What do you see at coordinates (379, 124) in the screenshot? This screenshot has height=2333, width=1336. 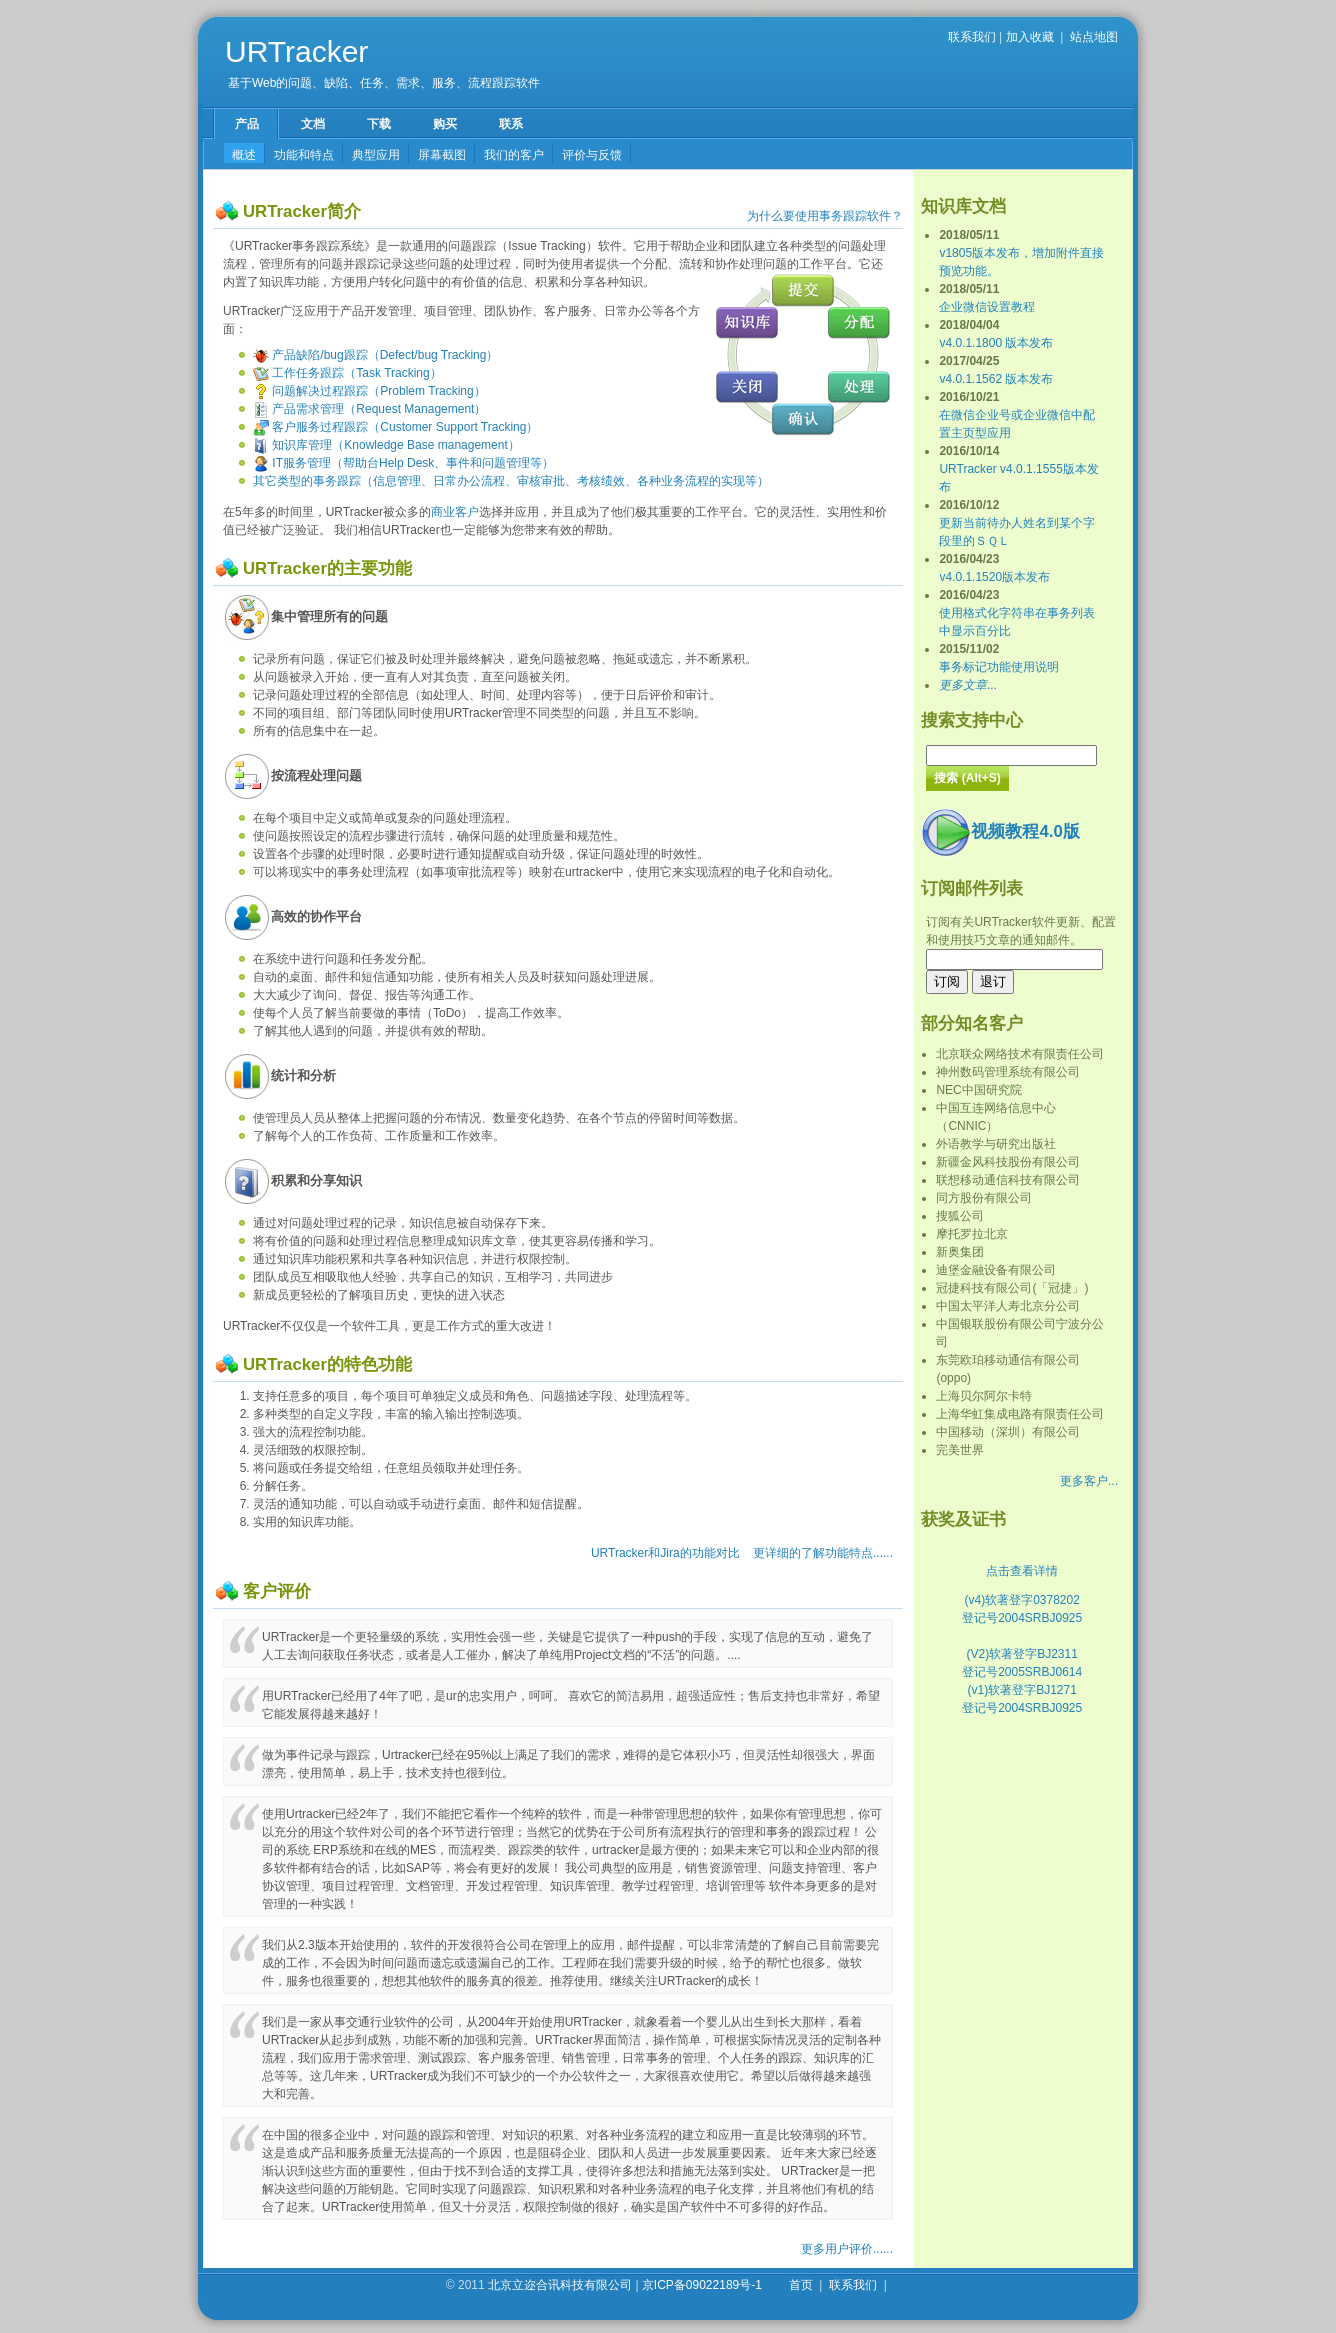 I see `下载` at bounding box center [379, 124].